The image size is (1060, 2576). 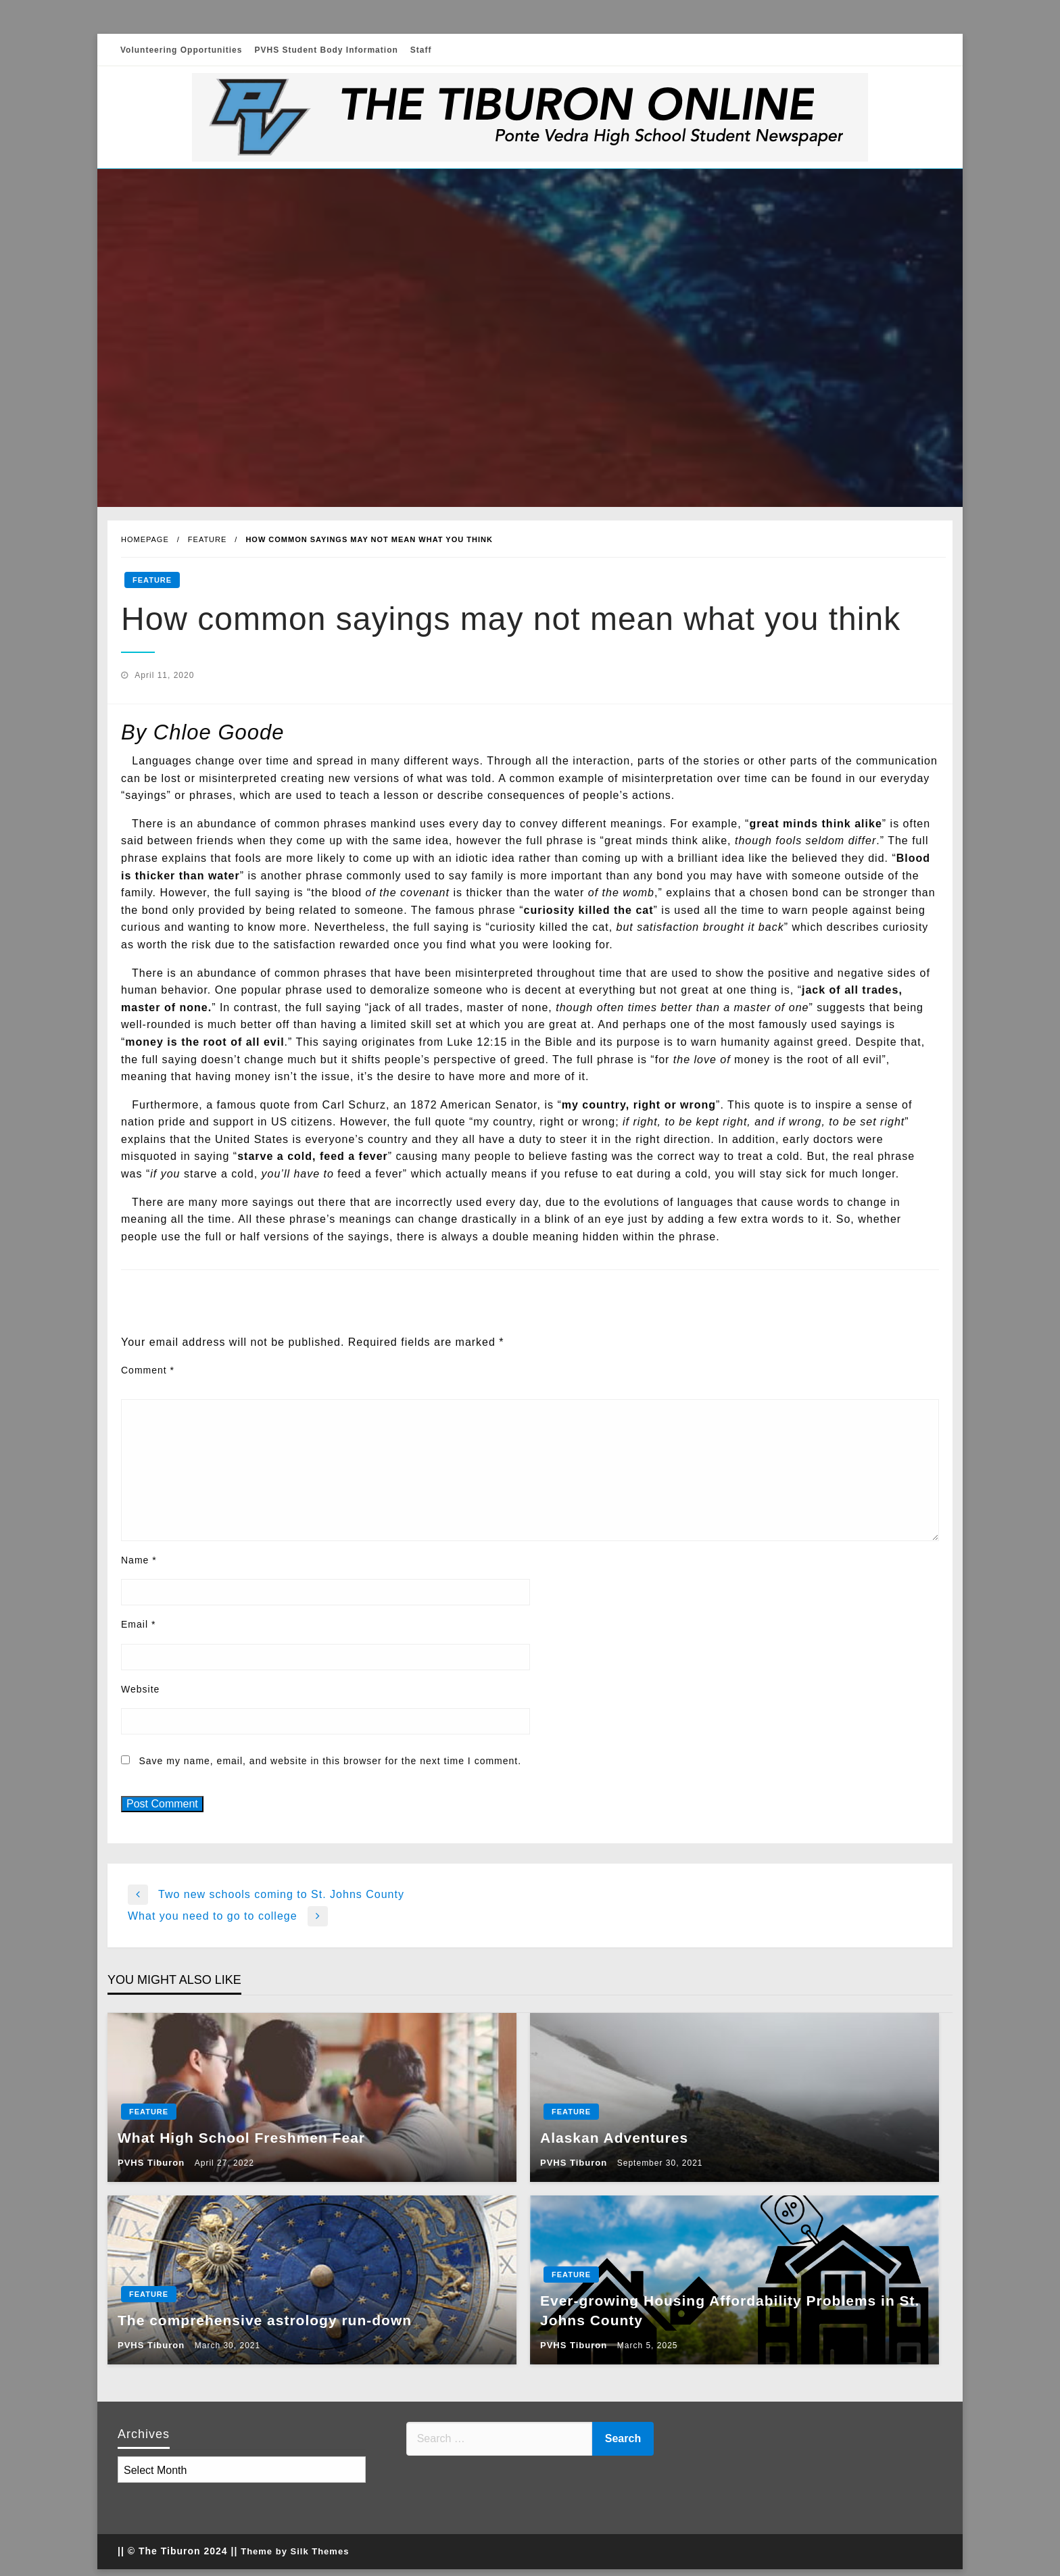 I want to click on Comment, so click(x=147, y=1370).